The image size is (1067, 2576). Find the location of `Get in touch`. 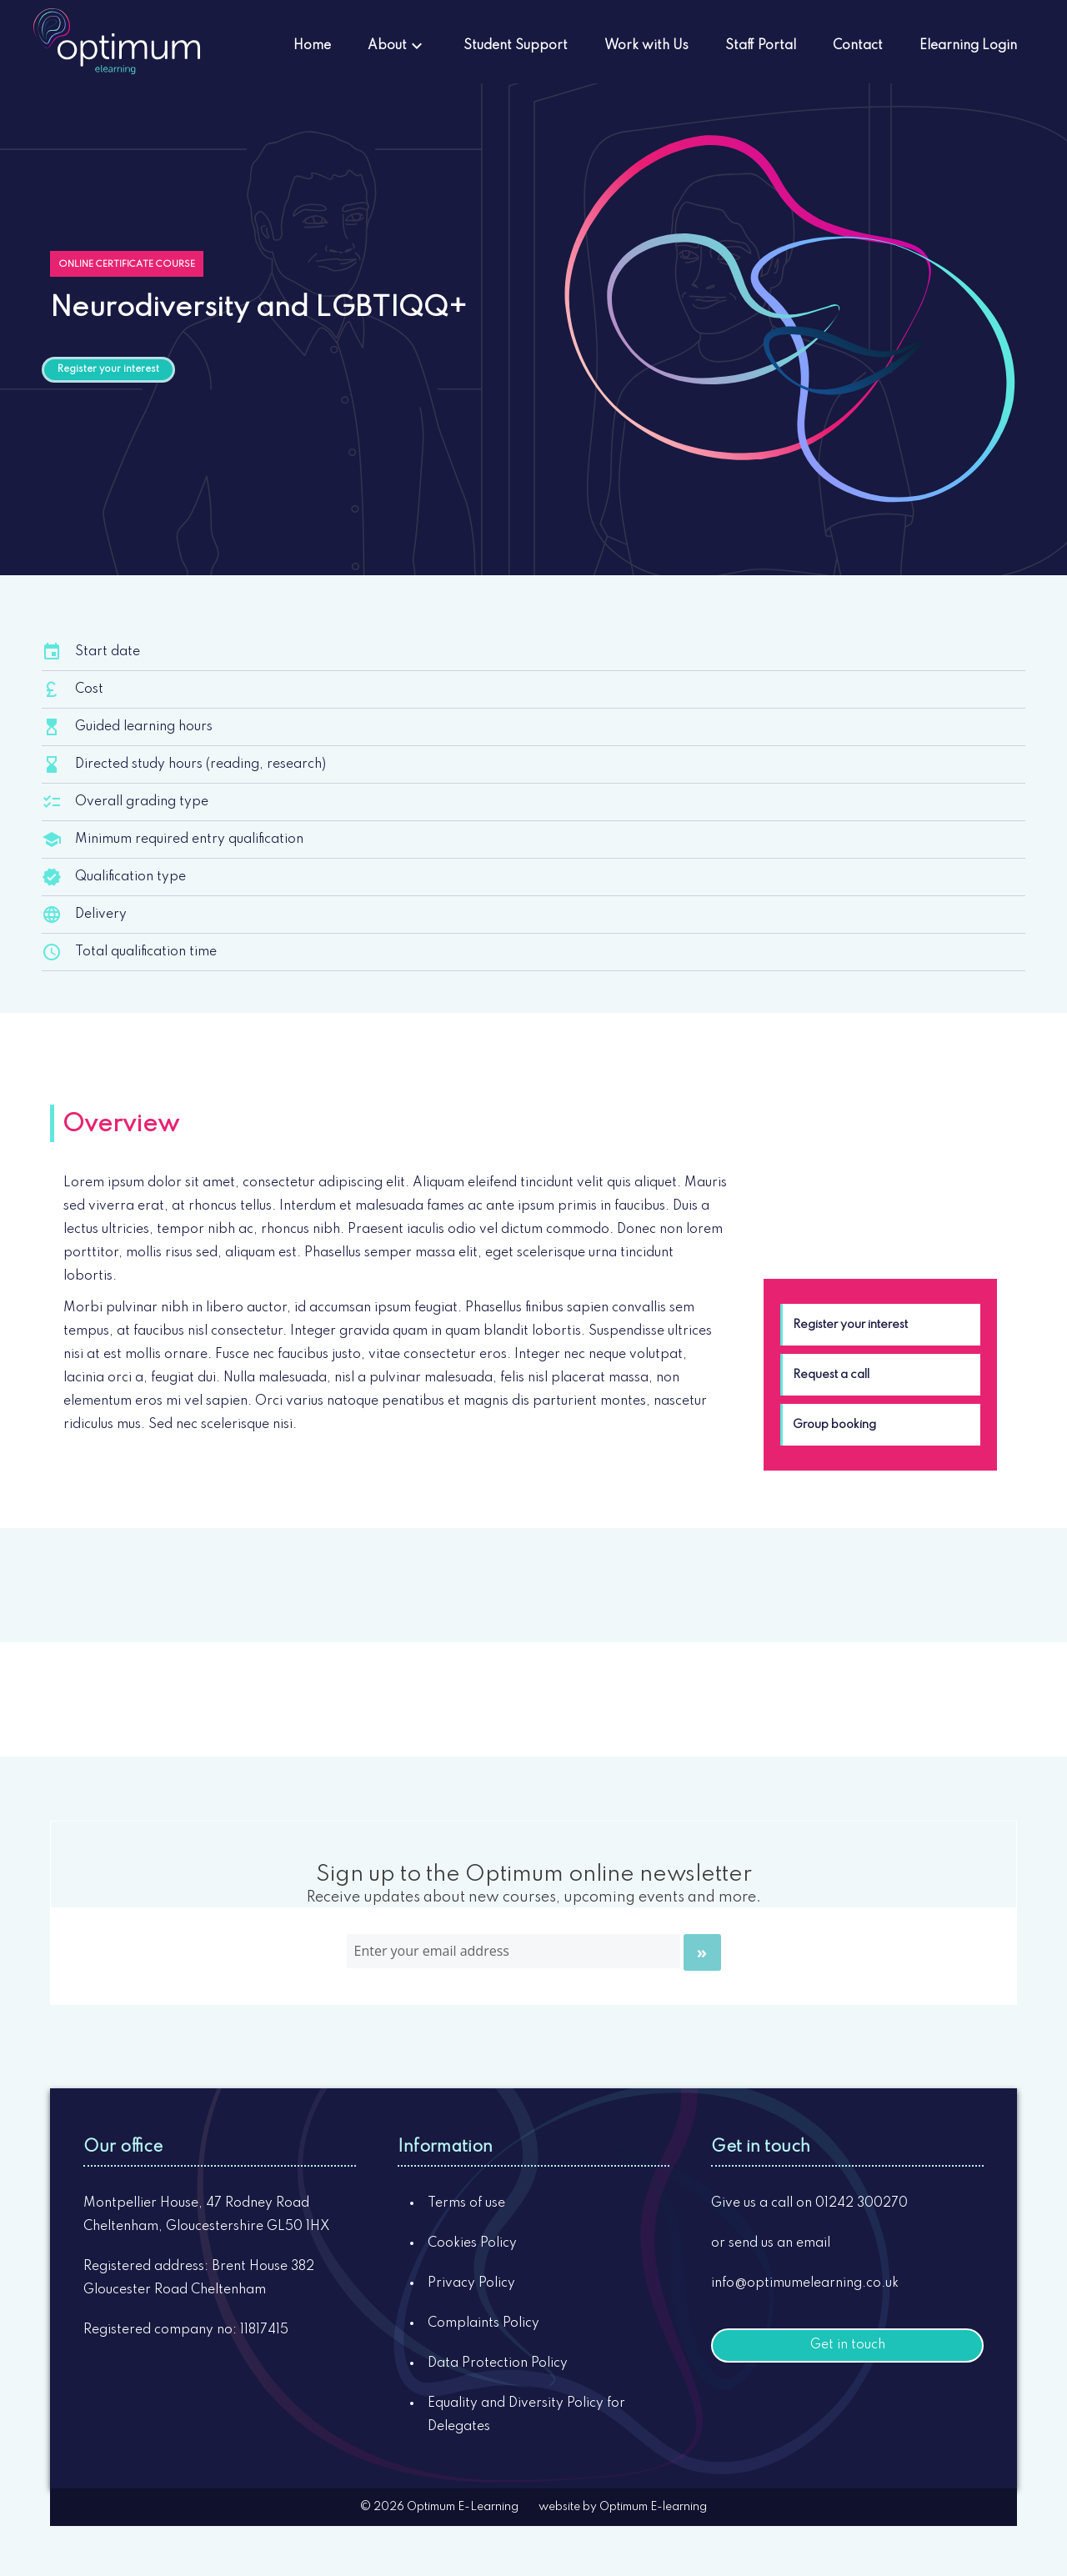

Get in touch is located at coordinates (847, 2345).